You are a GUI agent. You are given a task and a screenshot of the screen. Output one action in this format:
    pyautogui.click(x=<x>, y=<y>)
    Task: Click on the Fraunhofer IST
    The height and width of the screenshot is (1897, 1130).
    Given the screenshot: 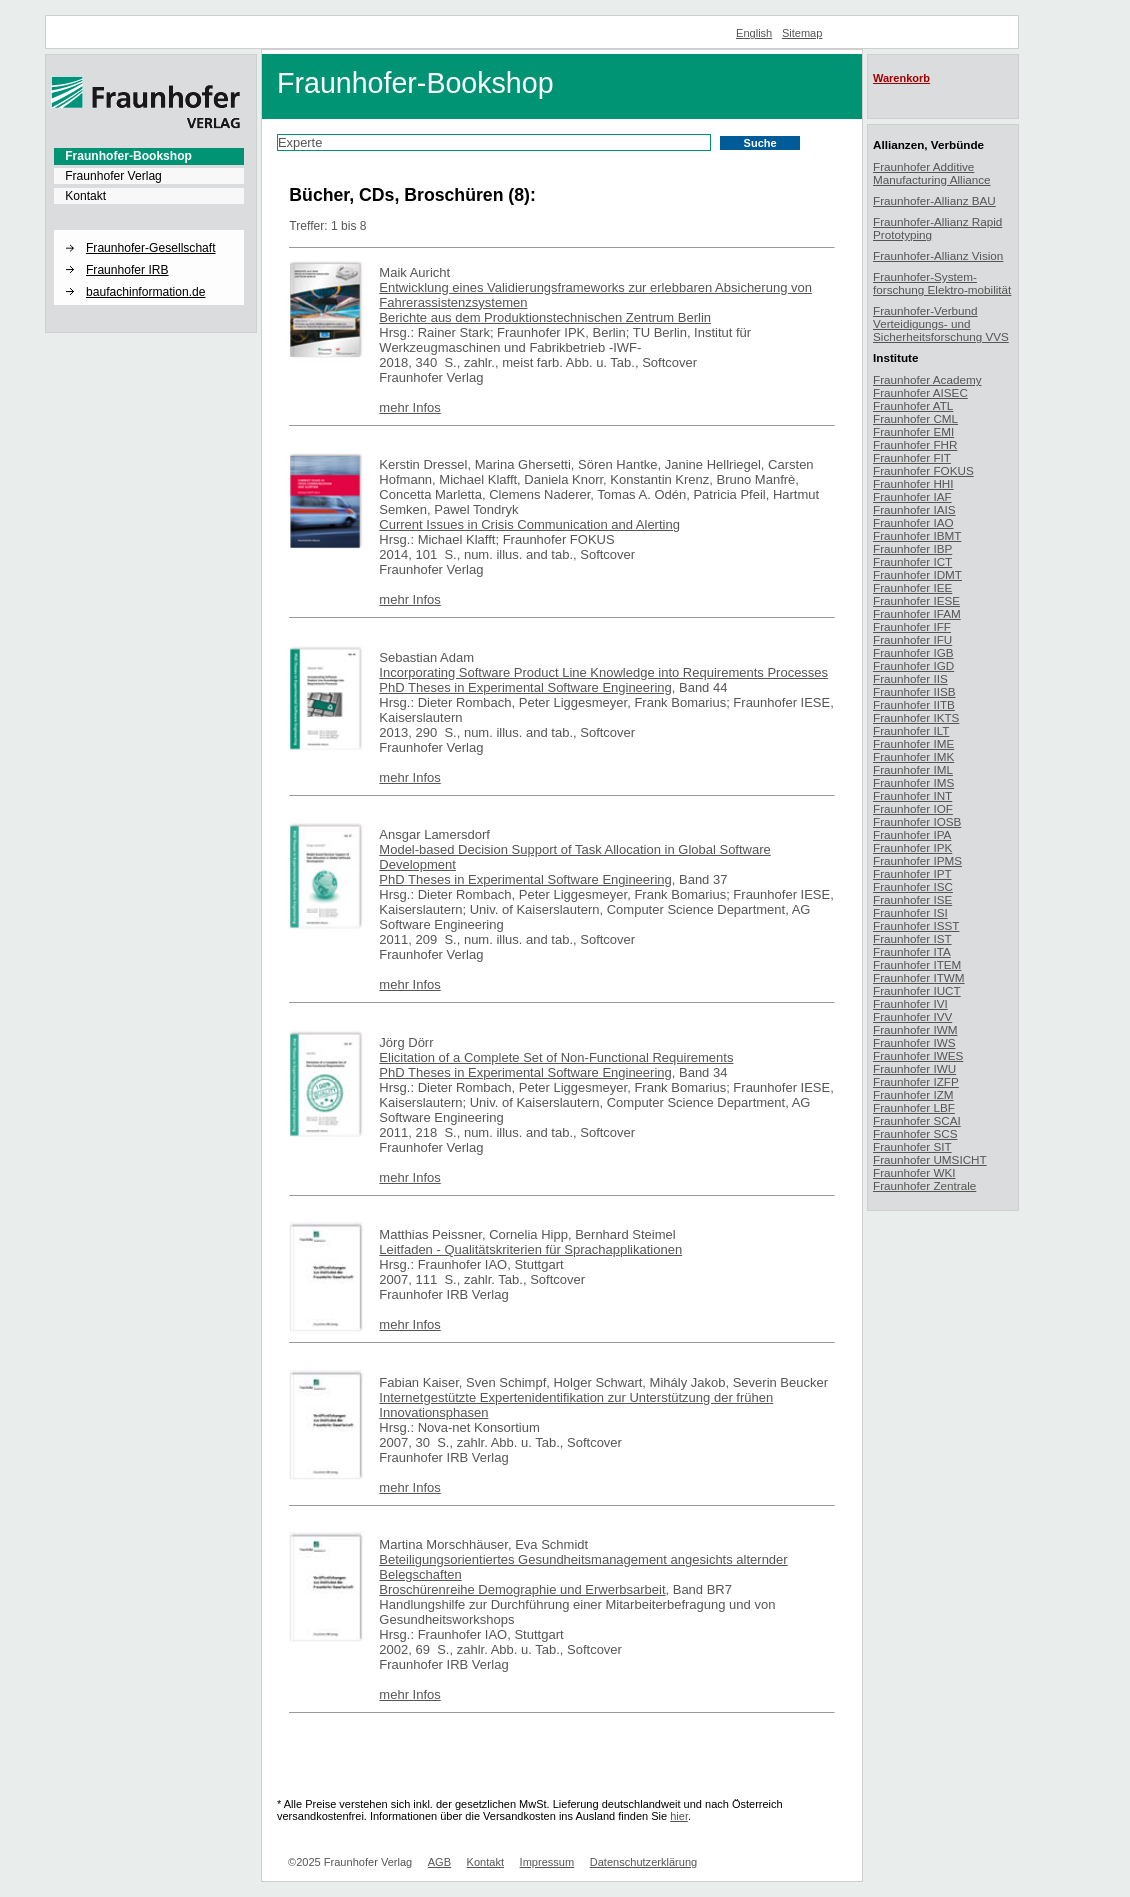 What is the action you would take?
    pyautogui.click(x=912, y=938)
    